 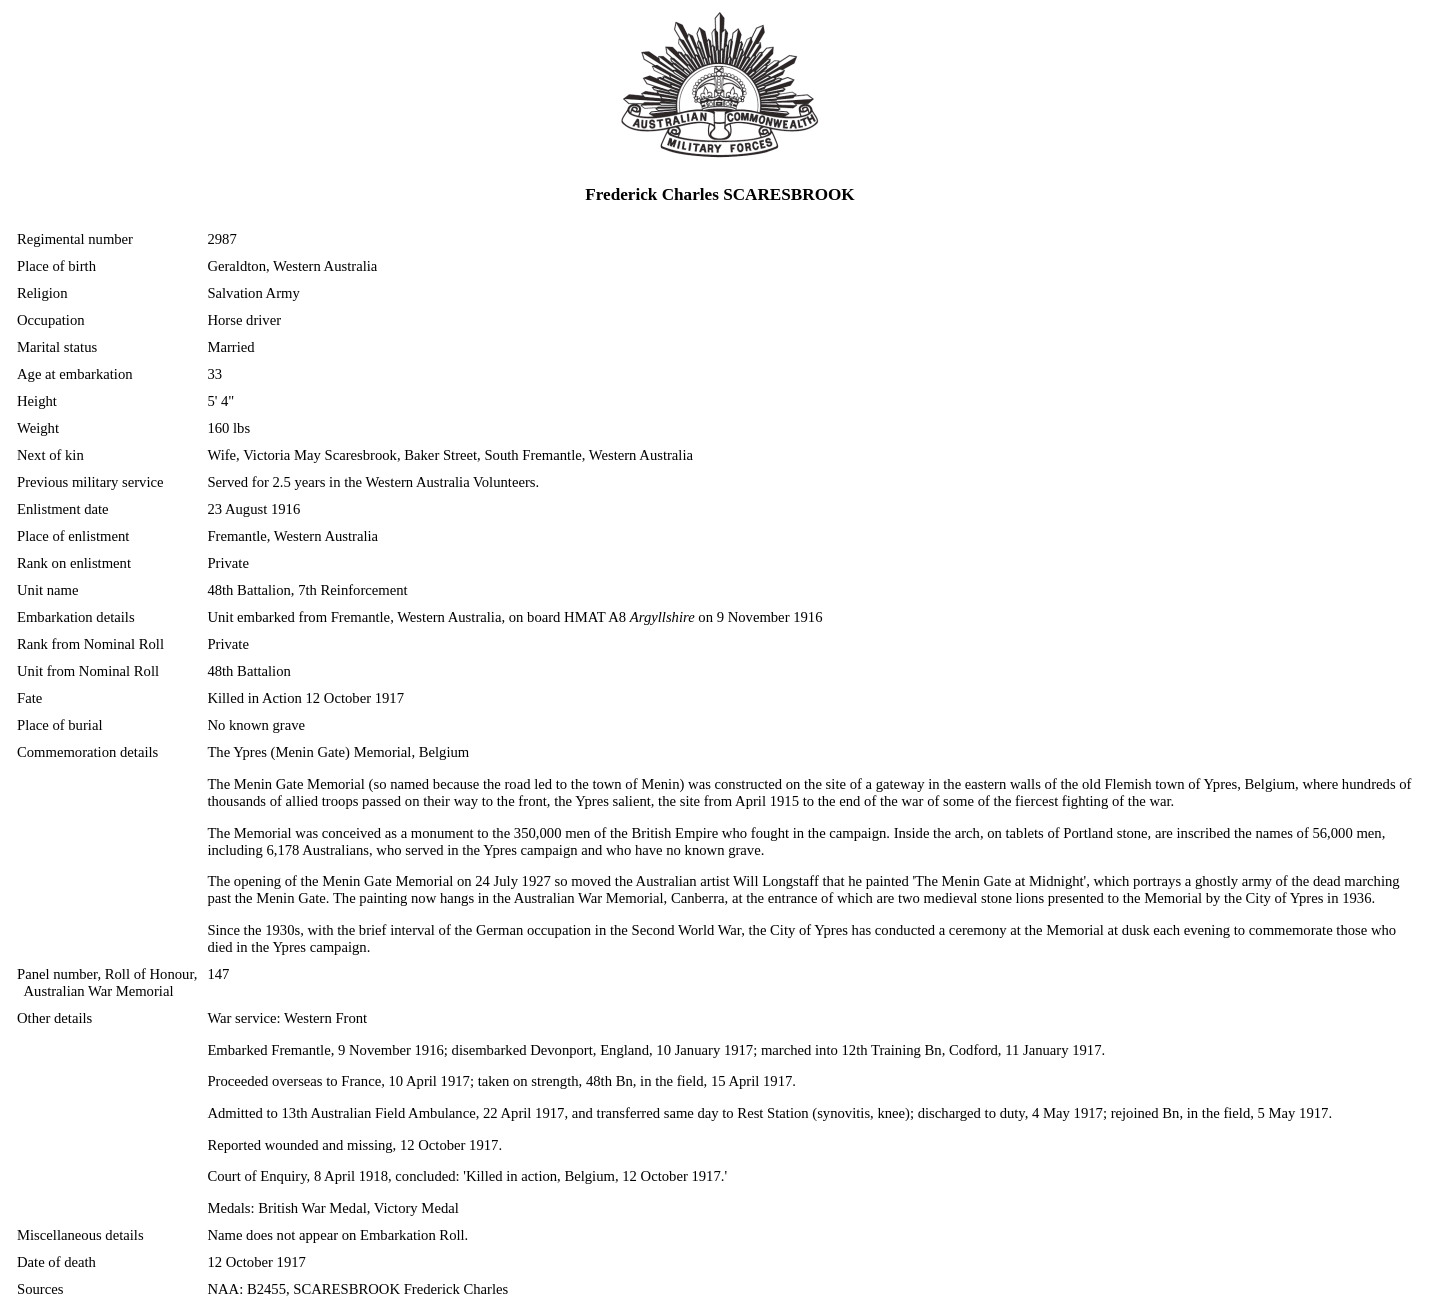 What do you see at coordinates (357, 1289) in the screenshot?
I see `NAA: B2455, SCARESBROOK Frederick Charles` at bounding box center [357, 1289].